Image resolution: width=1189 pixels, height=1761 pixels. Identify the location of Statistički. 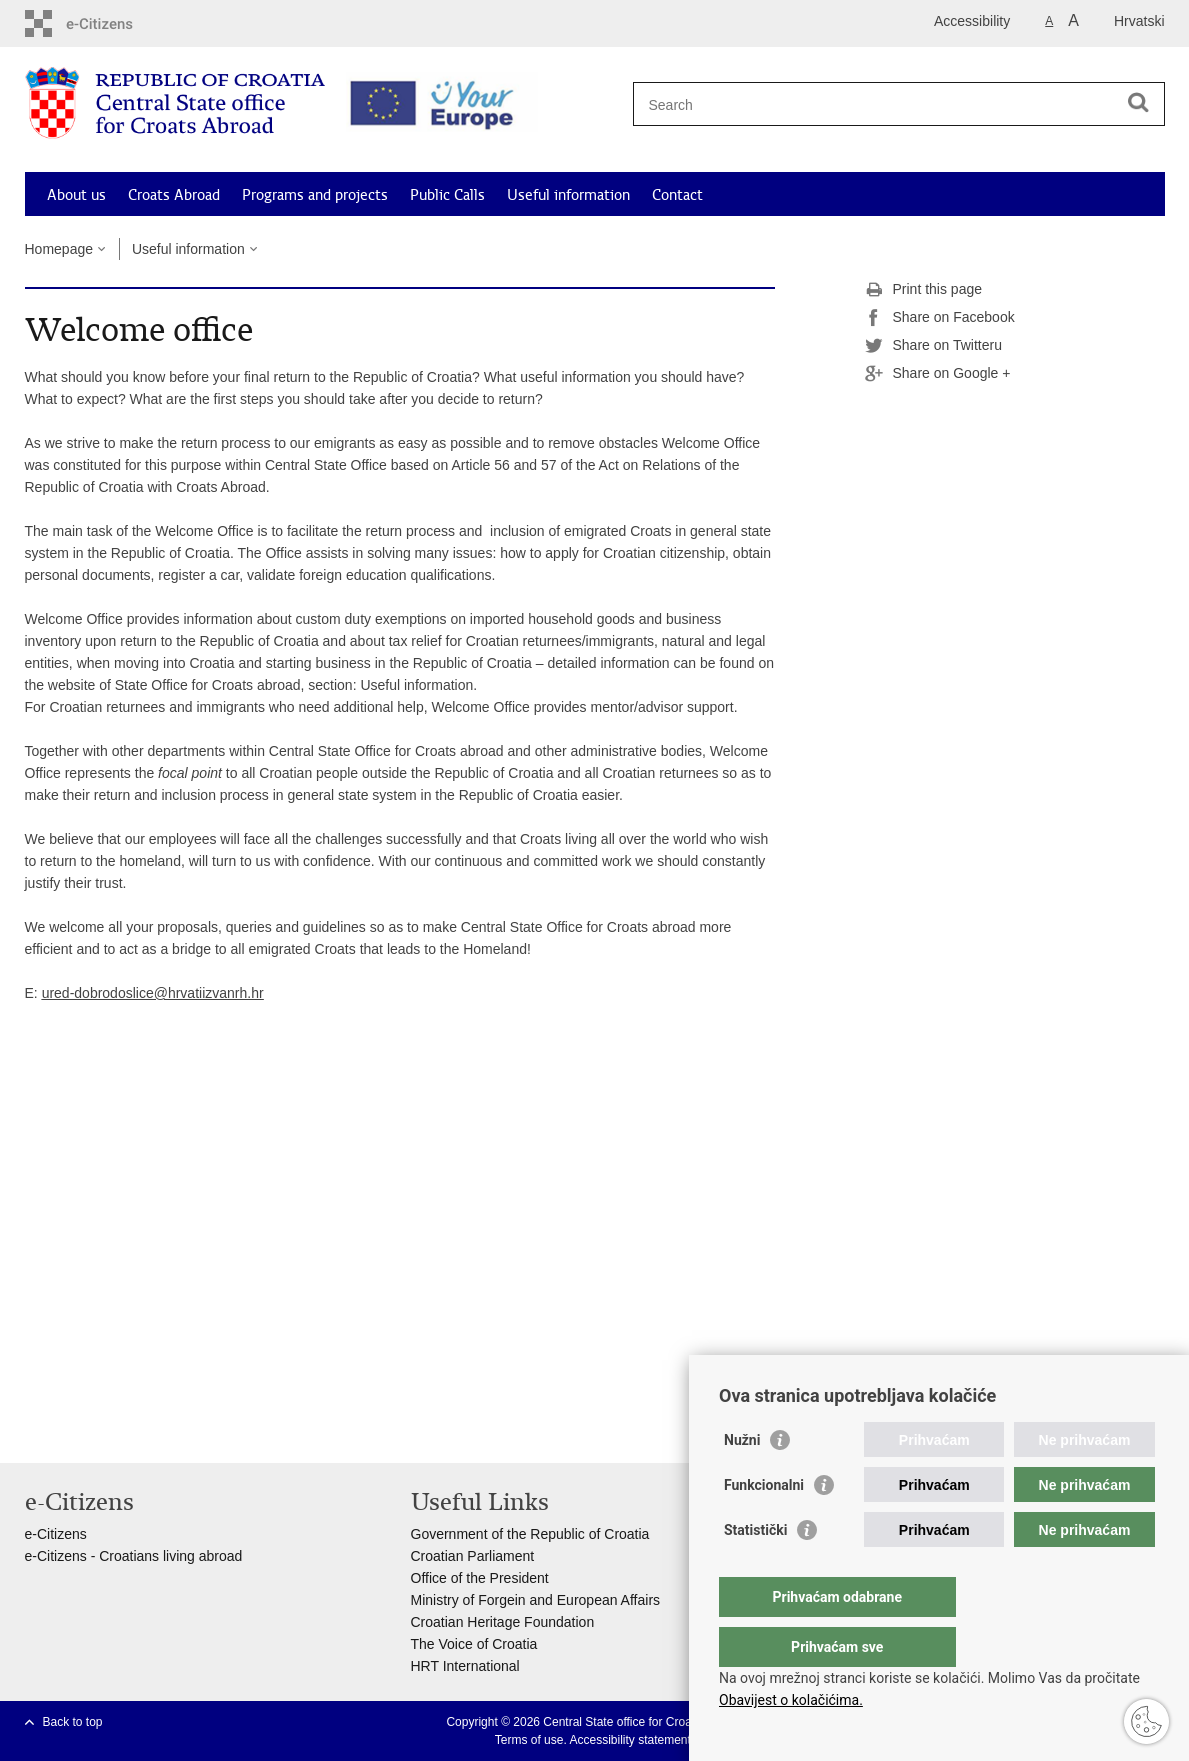
(755, 1570).